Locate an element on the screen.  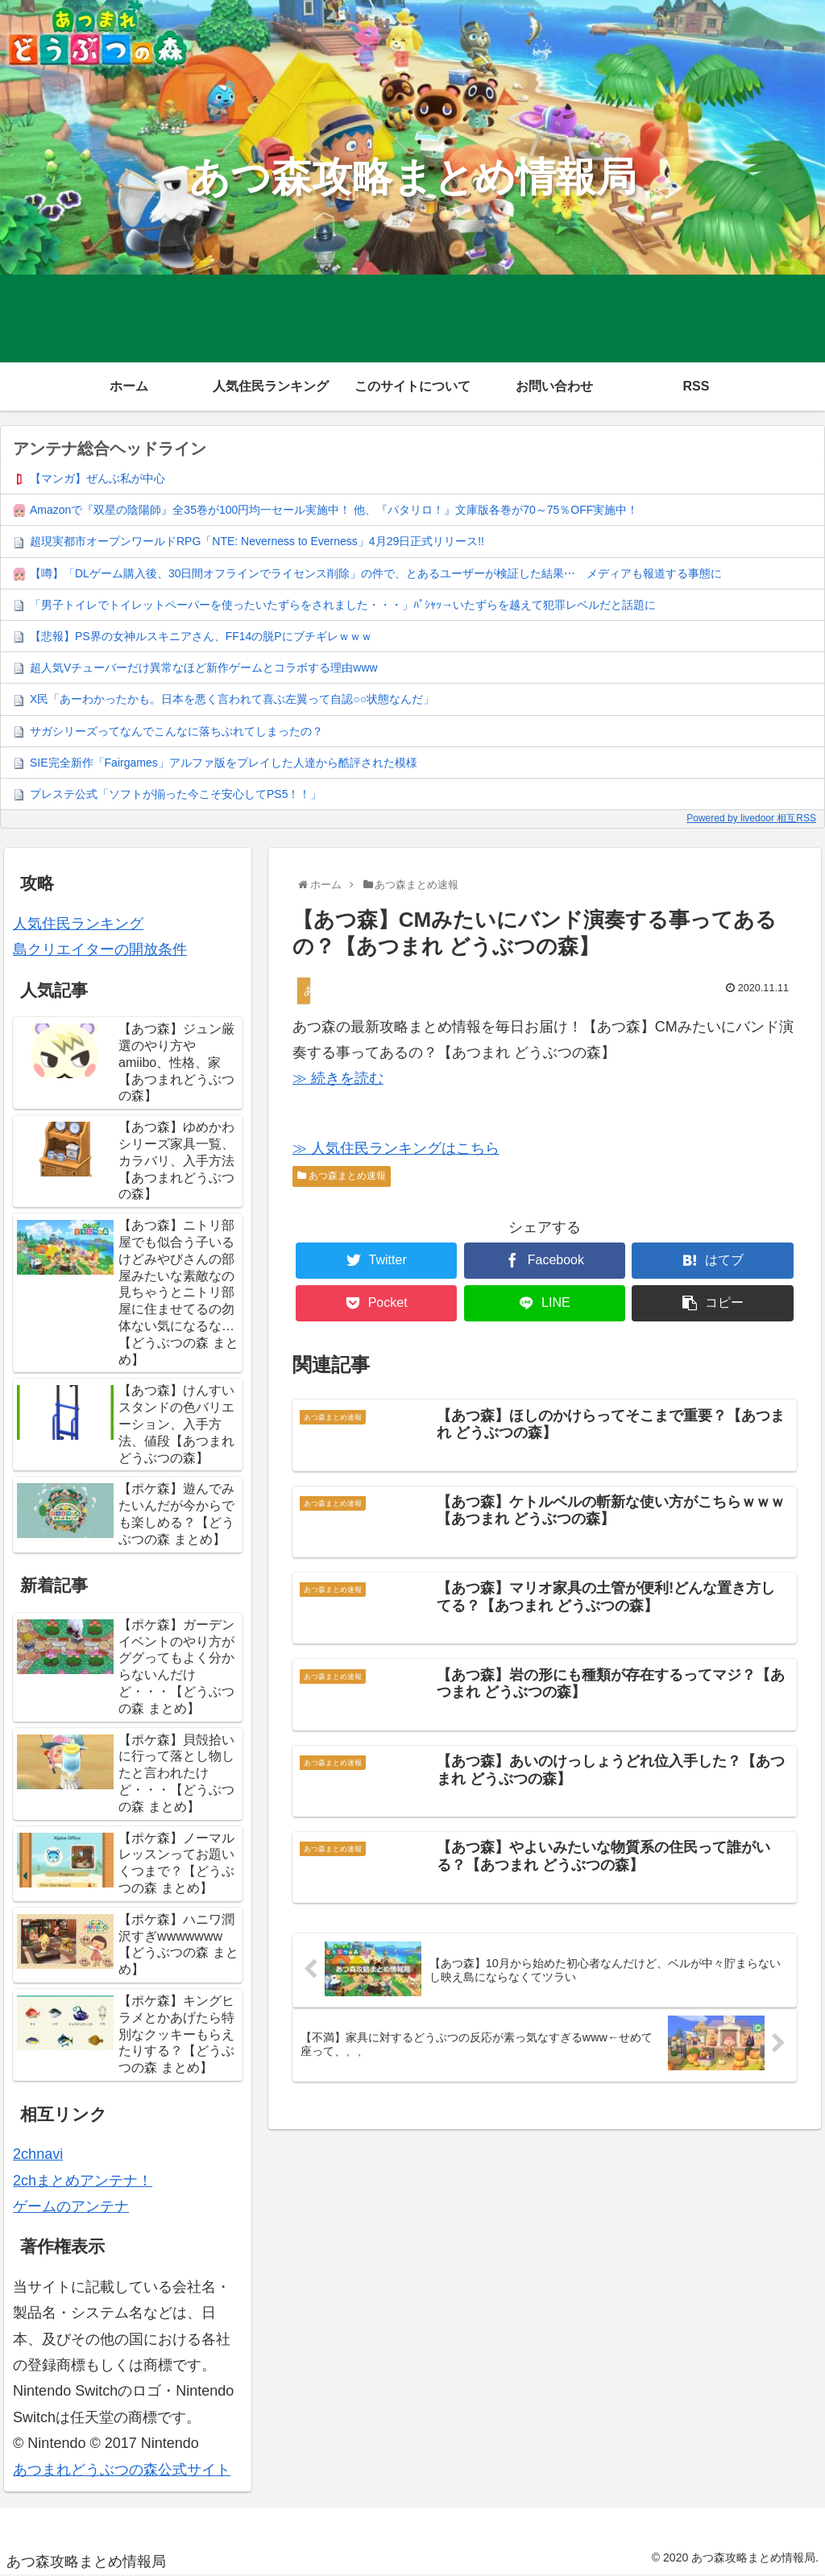
Powered by livedoor 相互RSS is located at coordinates (751, 818).